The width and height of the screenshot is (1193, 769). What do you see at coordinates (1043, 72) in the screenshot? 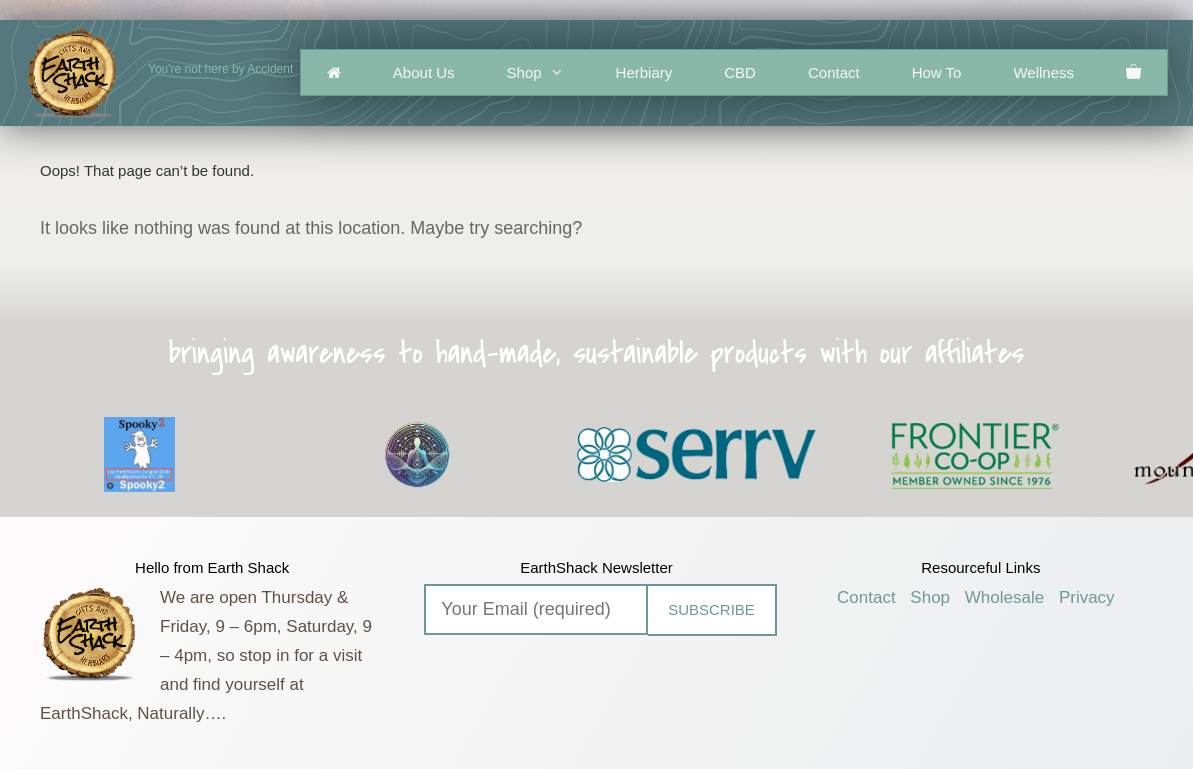
I see `Wellness` at bounding box center [1043, 72].